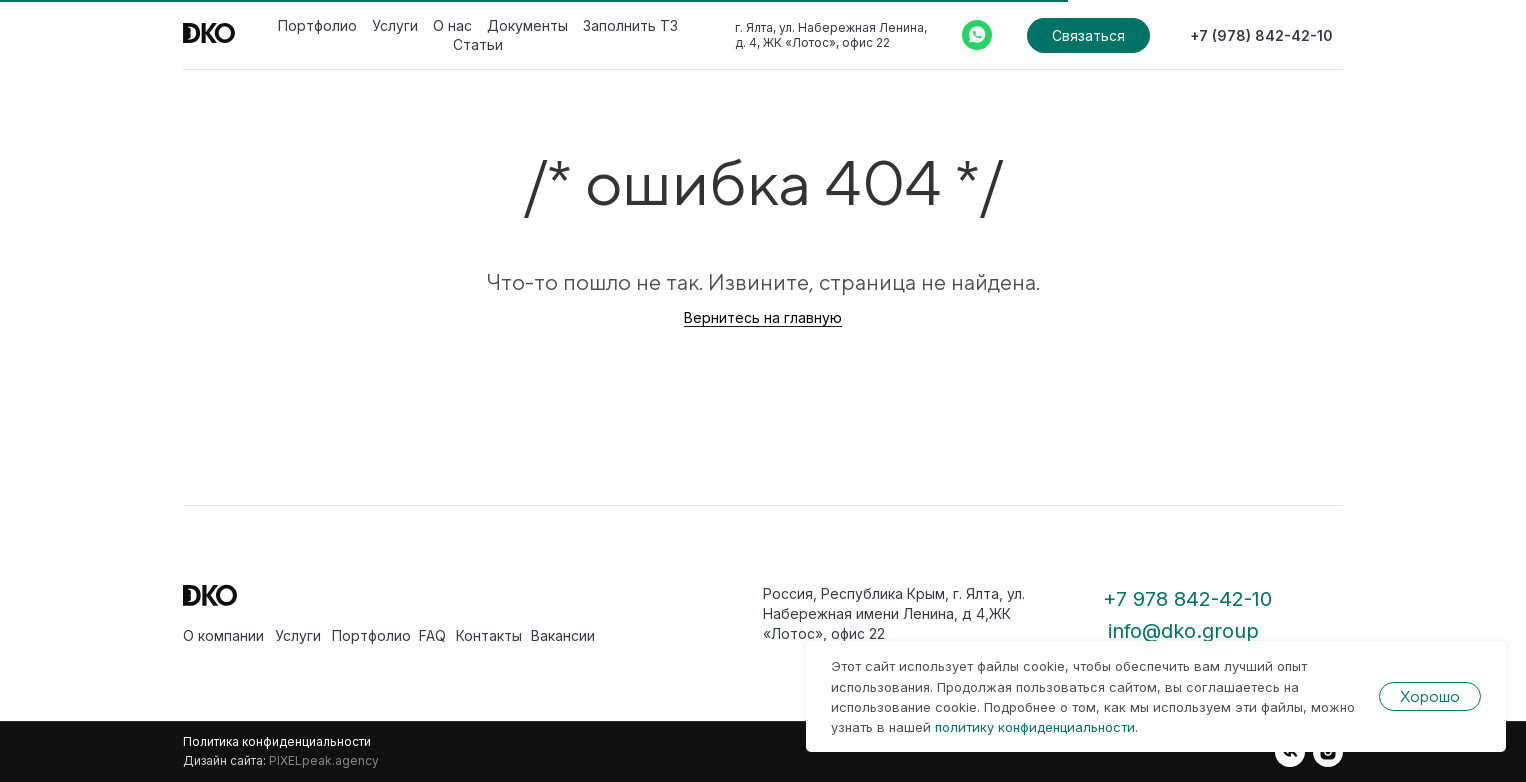  What do you see at coordinates (563, 635) in the screenshot?
I see `Вакансии` at bounding box center [563, 635].